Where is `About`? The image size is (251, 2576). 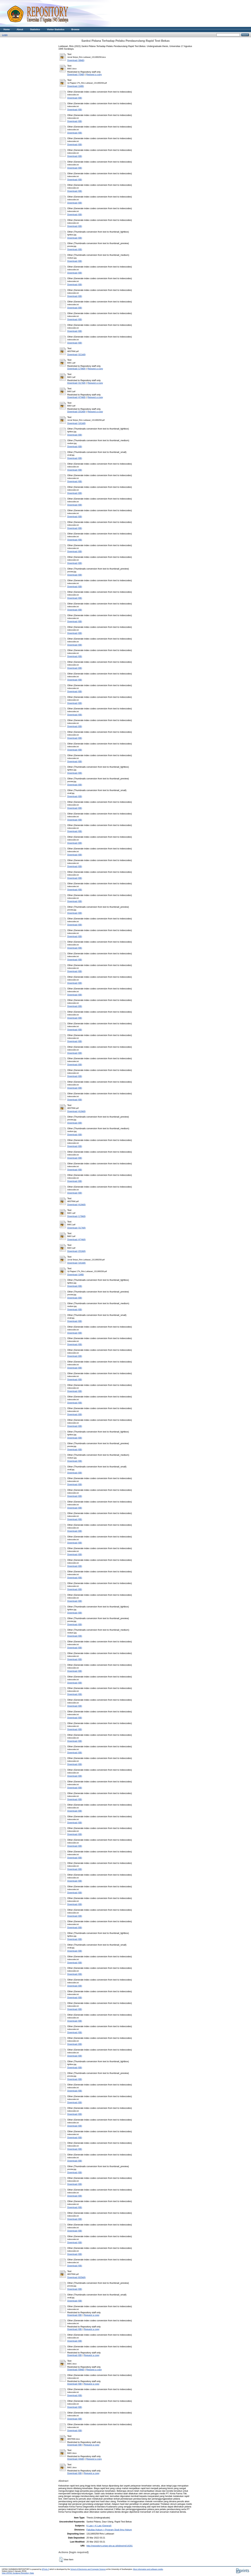
About is located at coordinates (20, 29).